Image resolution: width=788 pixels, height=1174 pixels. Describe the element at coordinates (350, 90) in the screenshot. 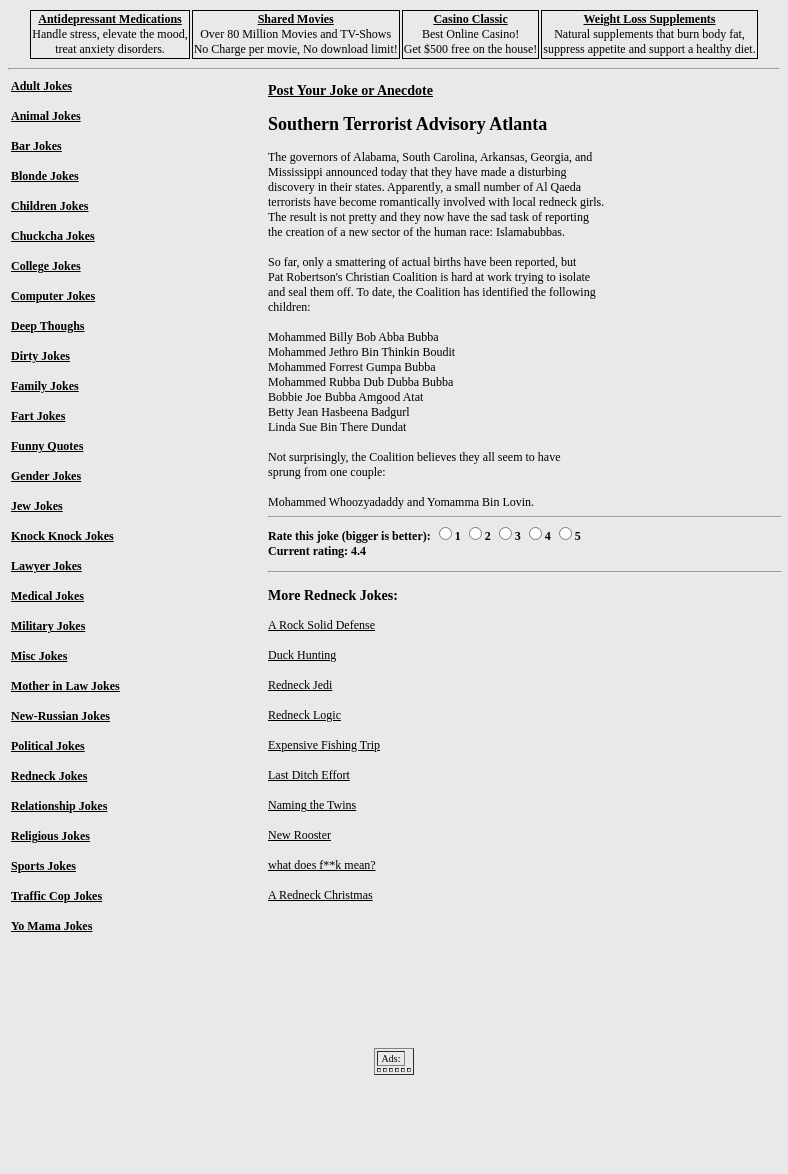

I see `Post Your Joke or Anecdote` at that location.